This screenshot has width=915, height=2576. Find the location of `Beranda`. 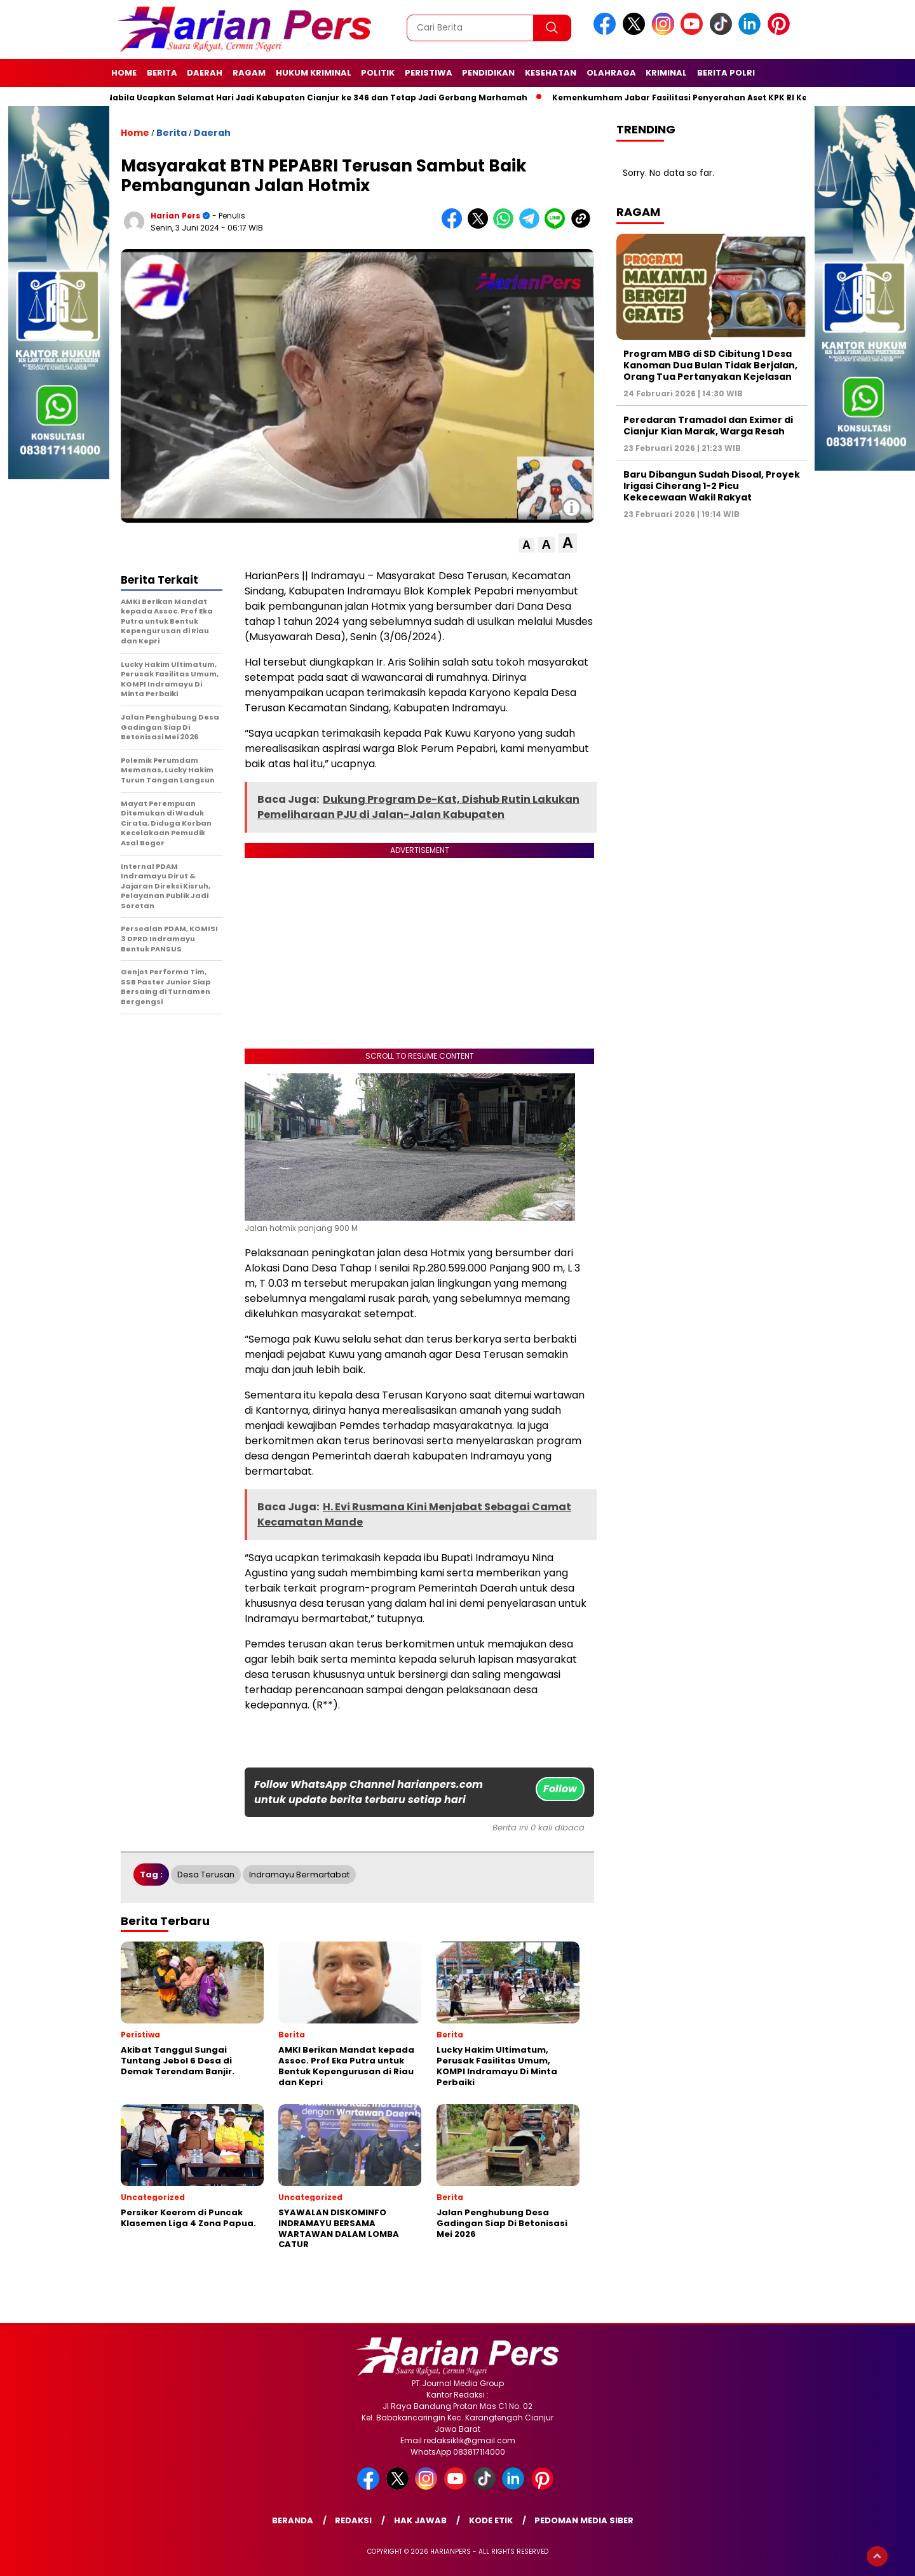

Beranda is located at coordinates (292, 2520).